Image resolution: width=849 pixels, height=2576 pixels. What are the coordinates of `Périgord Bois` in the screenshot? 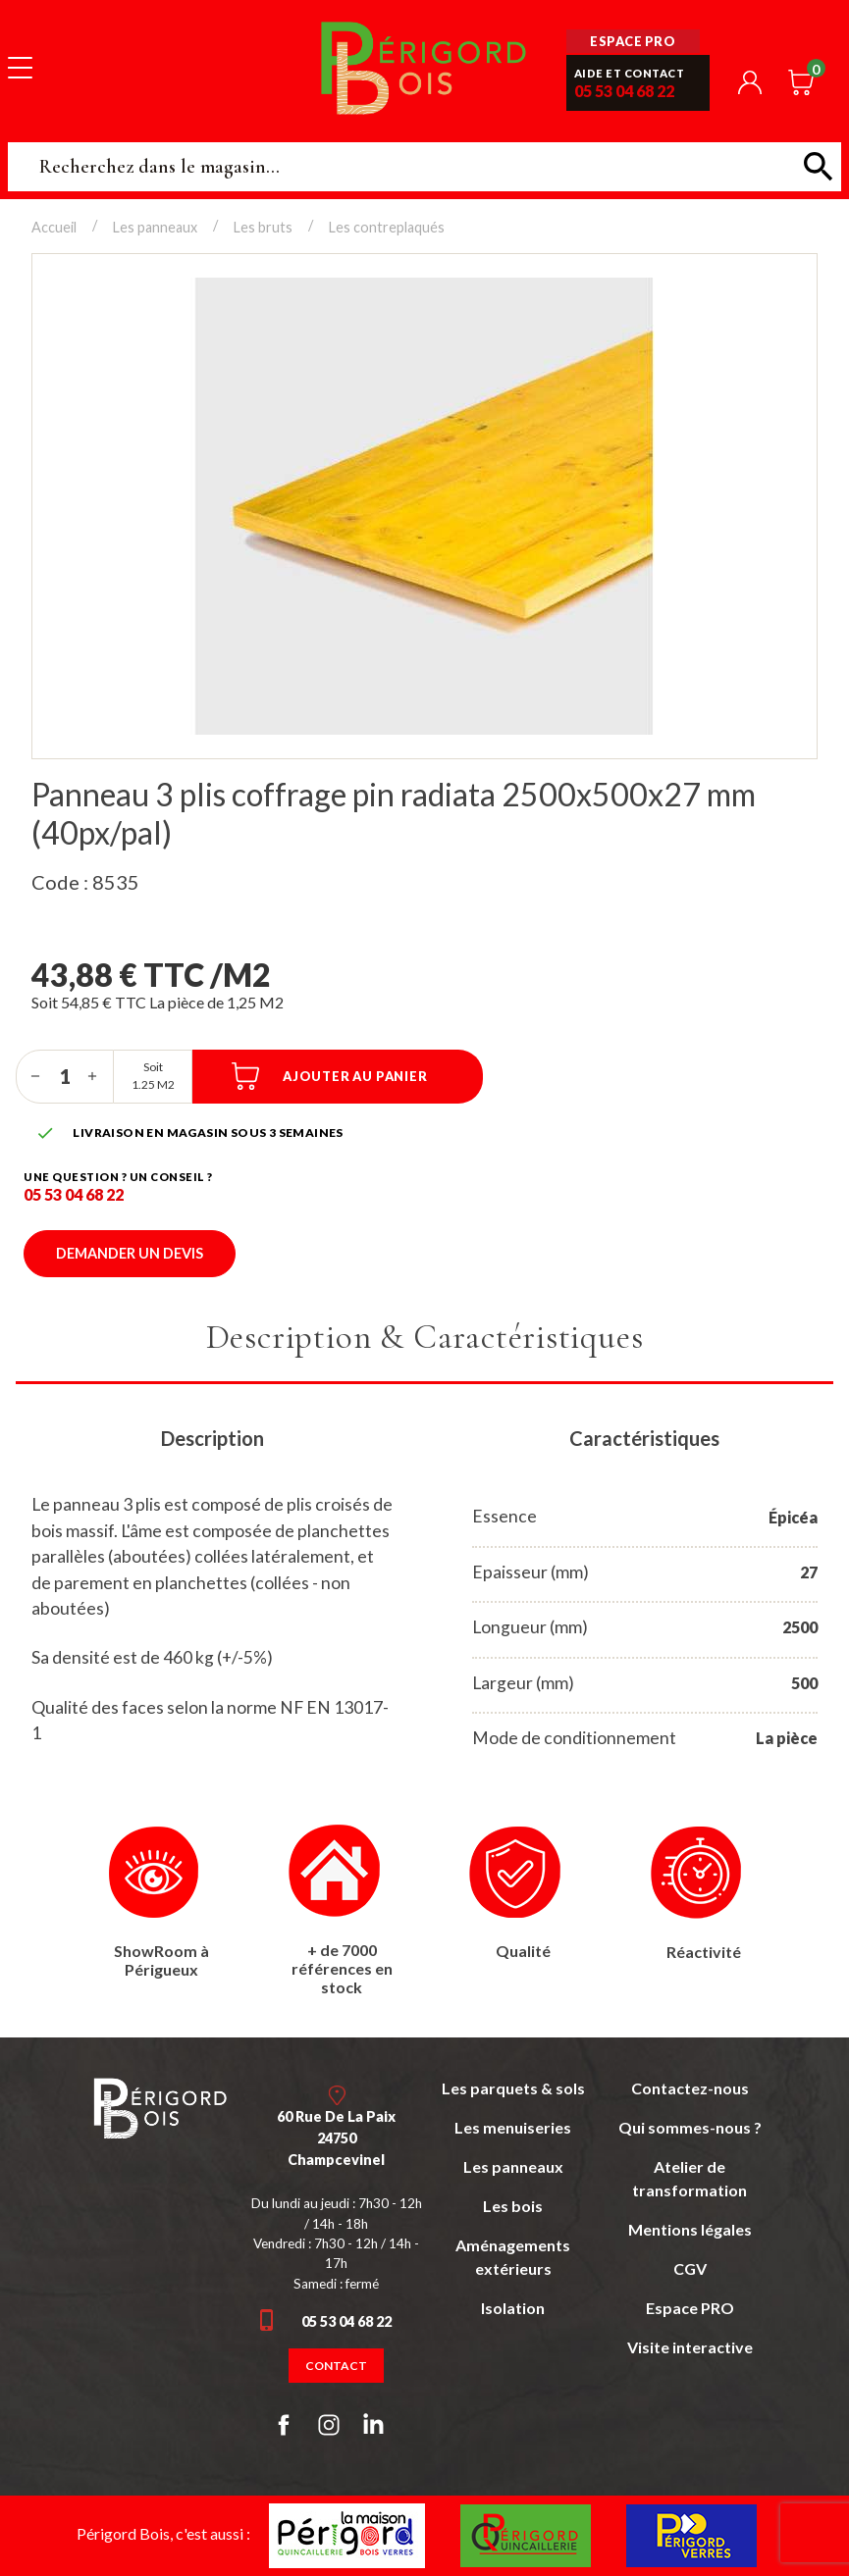 It's located at (424, 67).